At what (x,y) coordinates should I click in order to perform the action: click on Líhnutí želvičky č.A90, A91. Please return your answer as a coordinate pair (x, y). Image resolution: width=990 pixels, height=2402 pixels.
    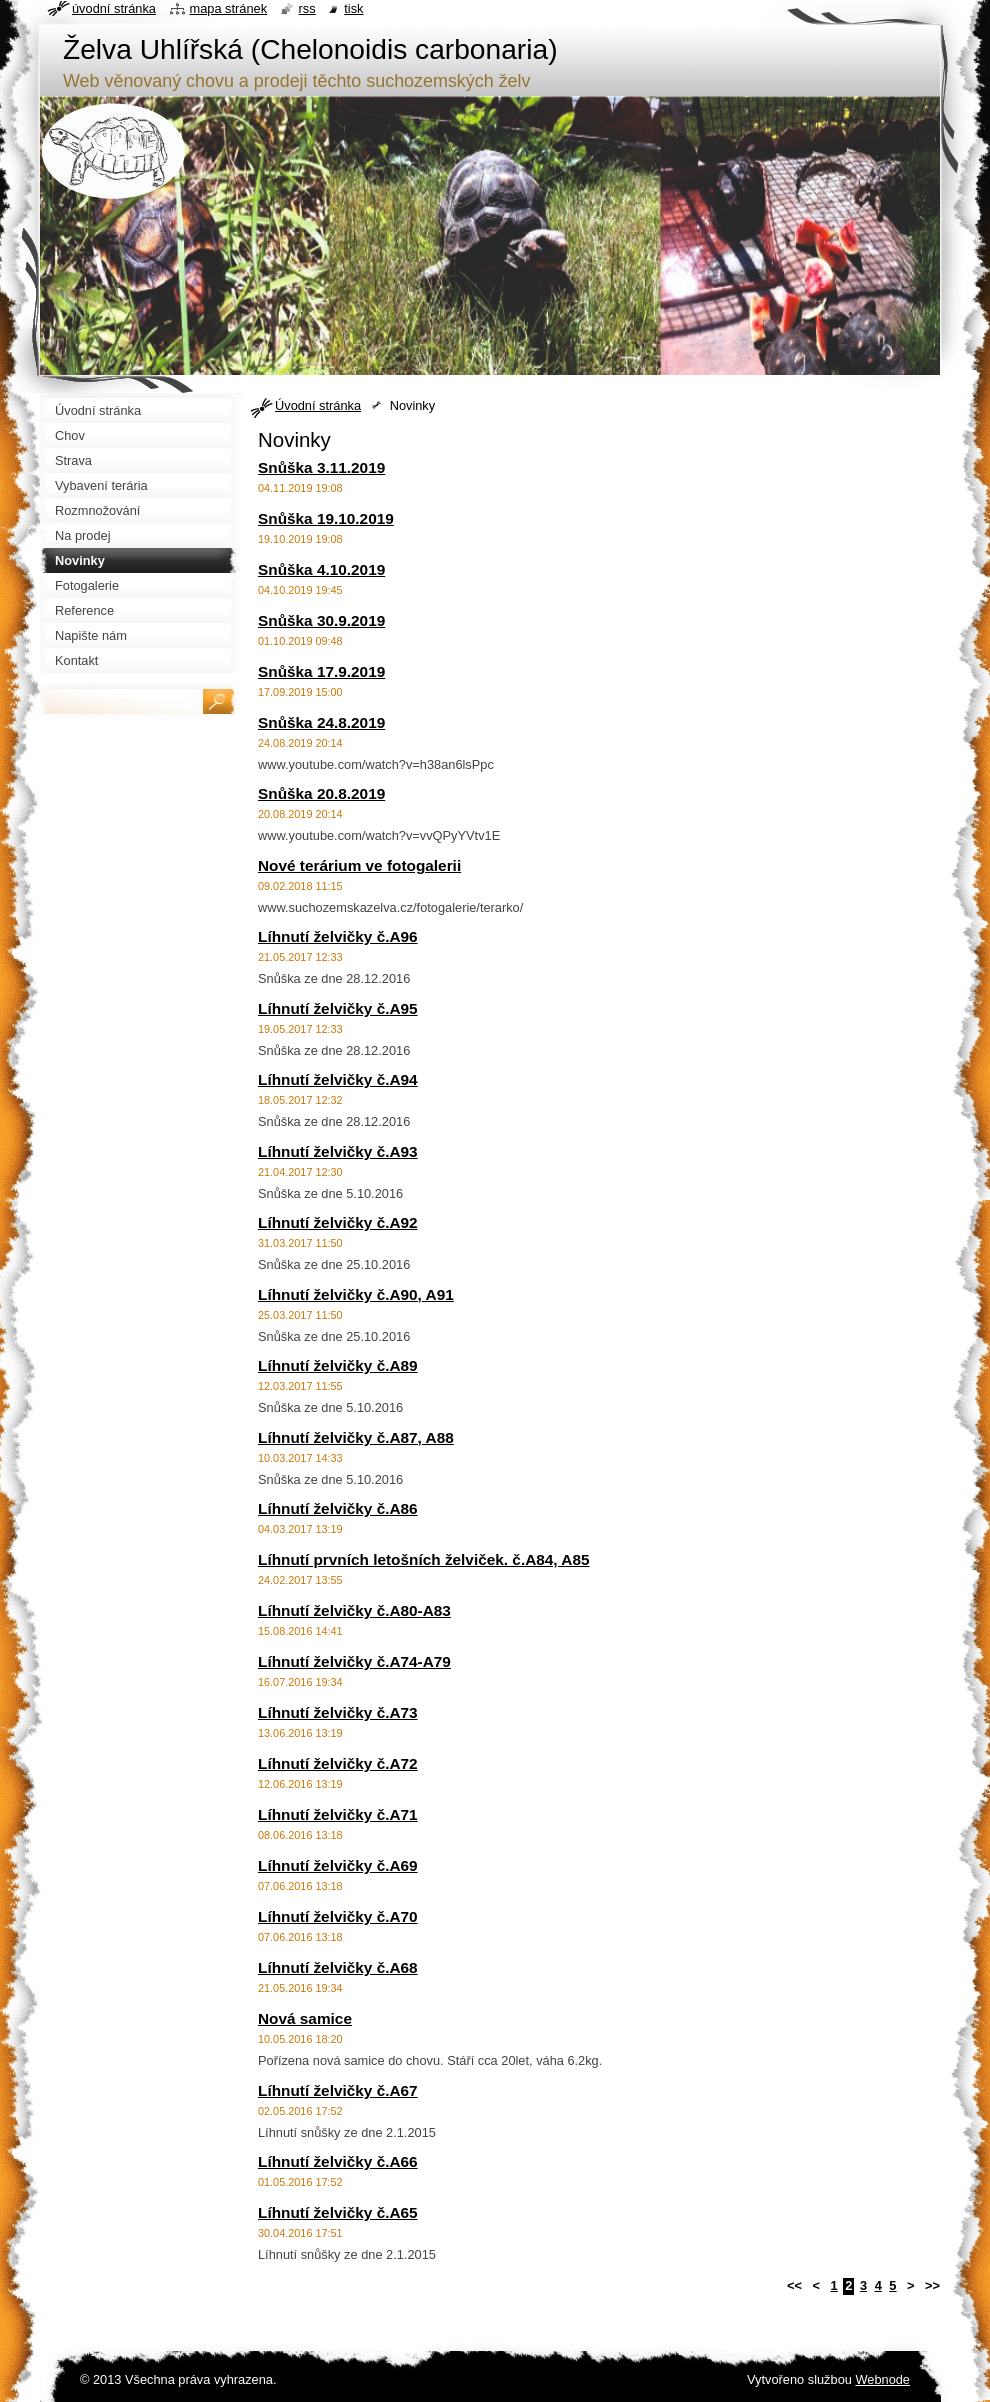
    Looking at the image, I should click on (356, 1294).